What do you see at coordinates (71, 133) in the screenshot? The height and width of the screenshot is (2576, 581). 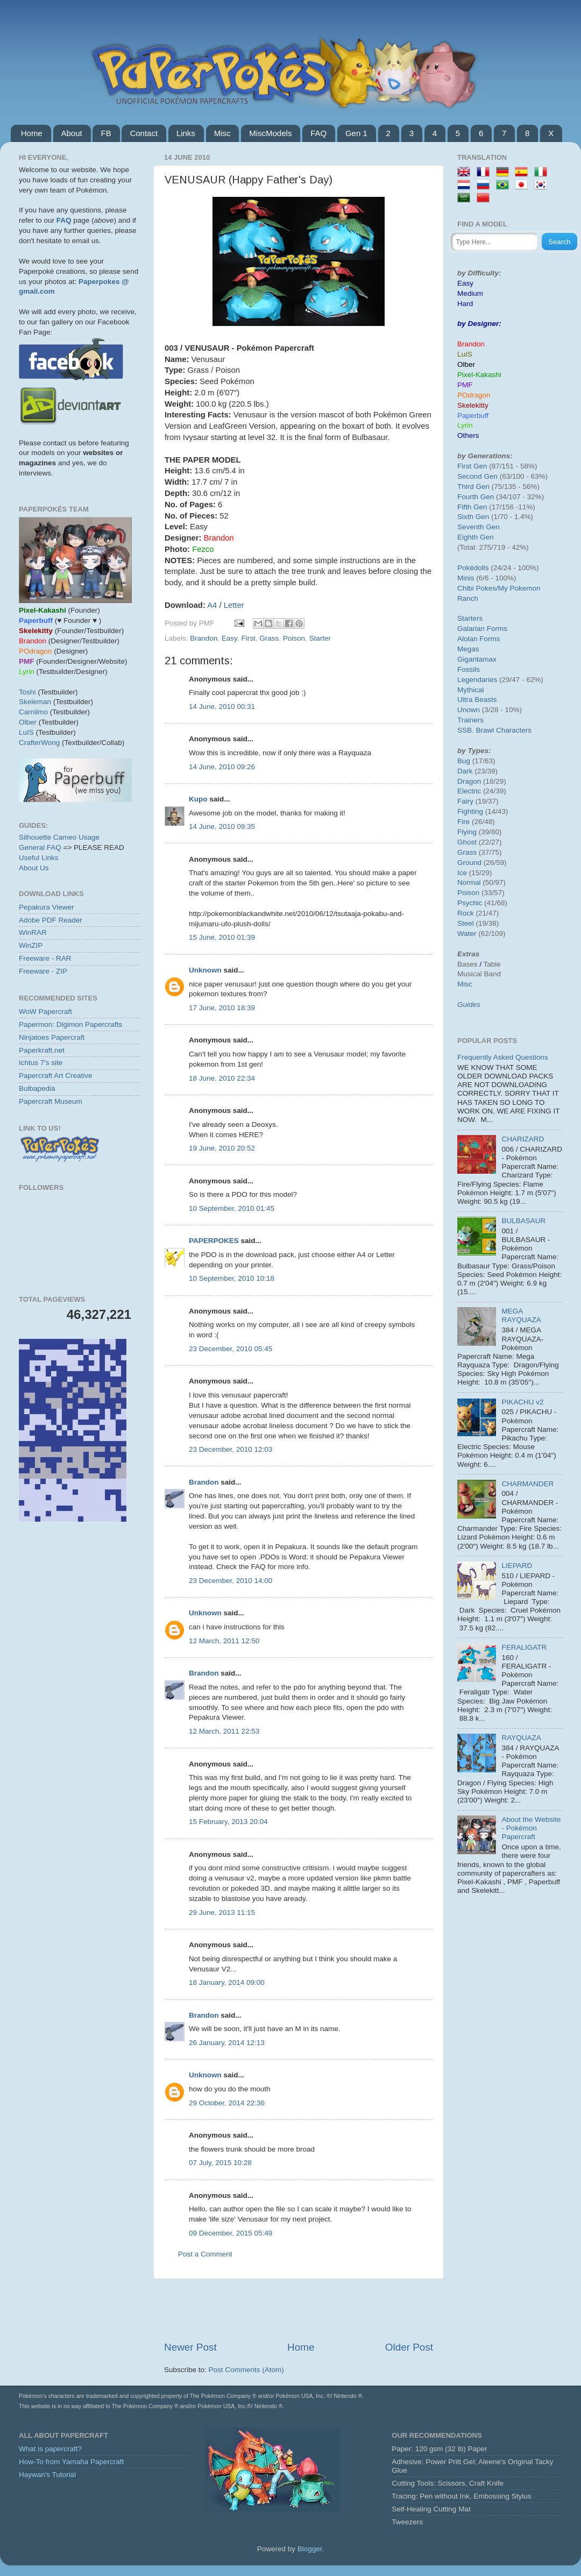 I see `About` at bounding box center [71, 133].